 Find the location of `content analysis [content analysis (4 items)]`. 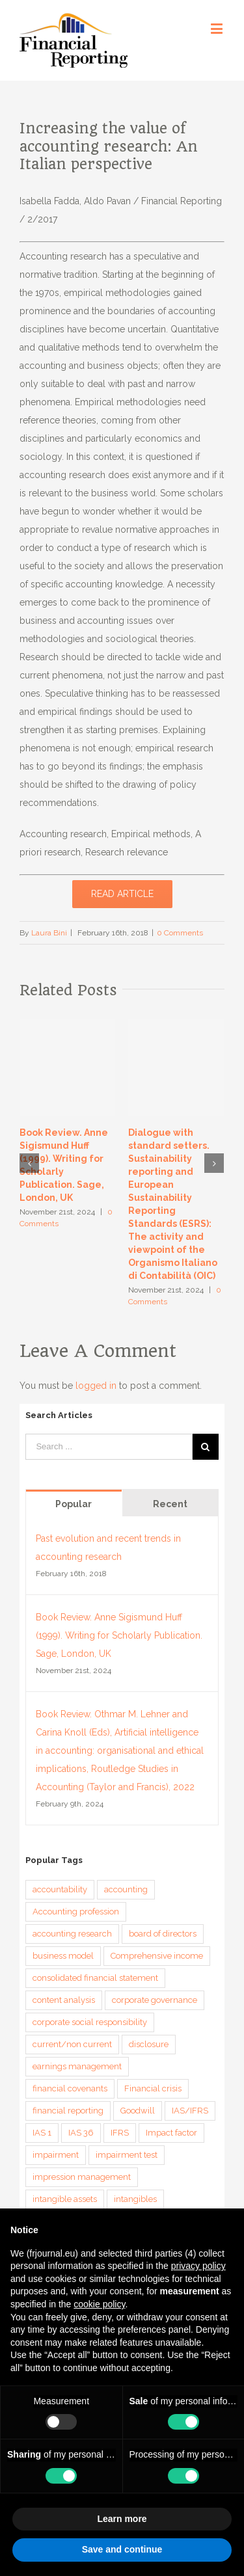

content analysis [content analysis (4 items)] is located at coordinates (64, 2000).